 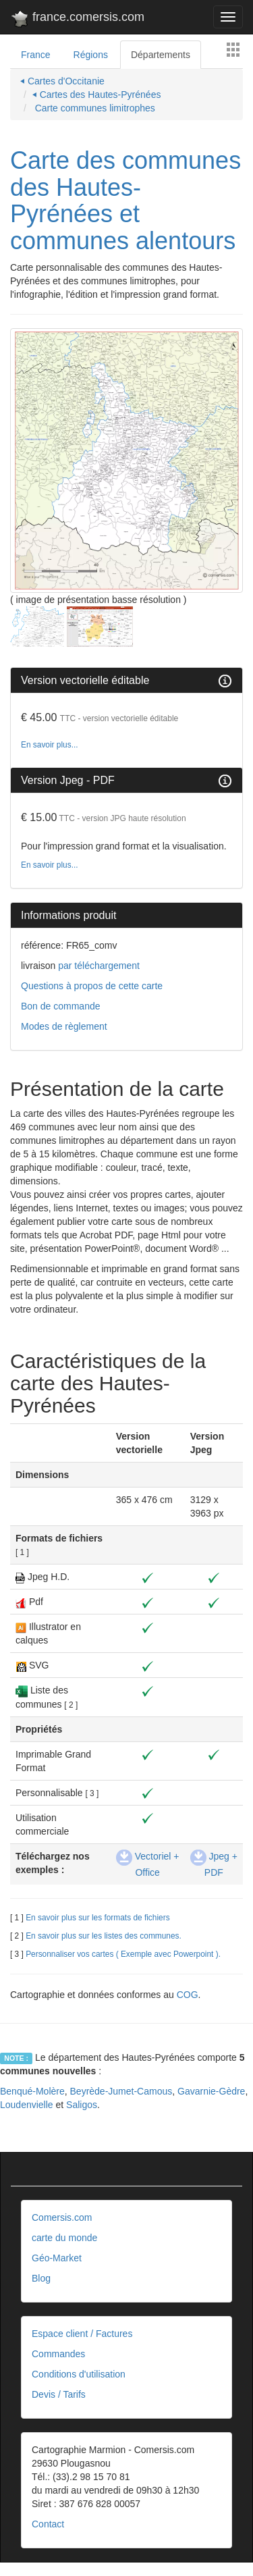 What do you see at coordinates (48, 2524) in the screenshot?
I see `Contact` at bounding box center [48, 2524].